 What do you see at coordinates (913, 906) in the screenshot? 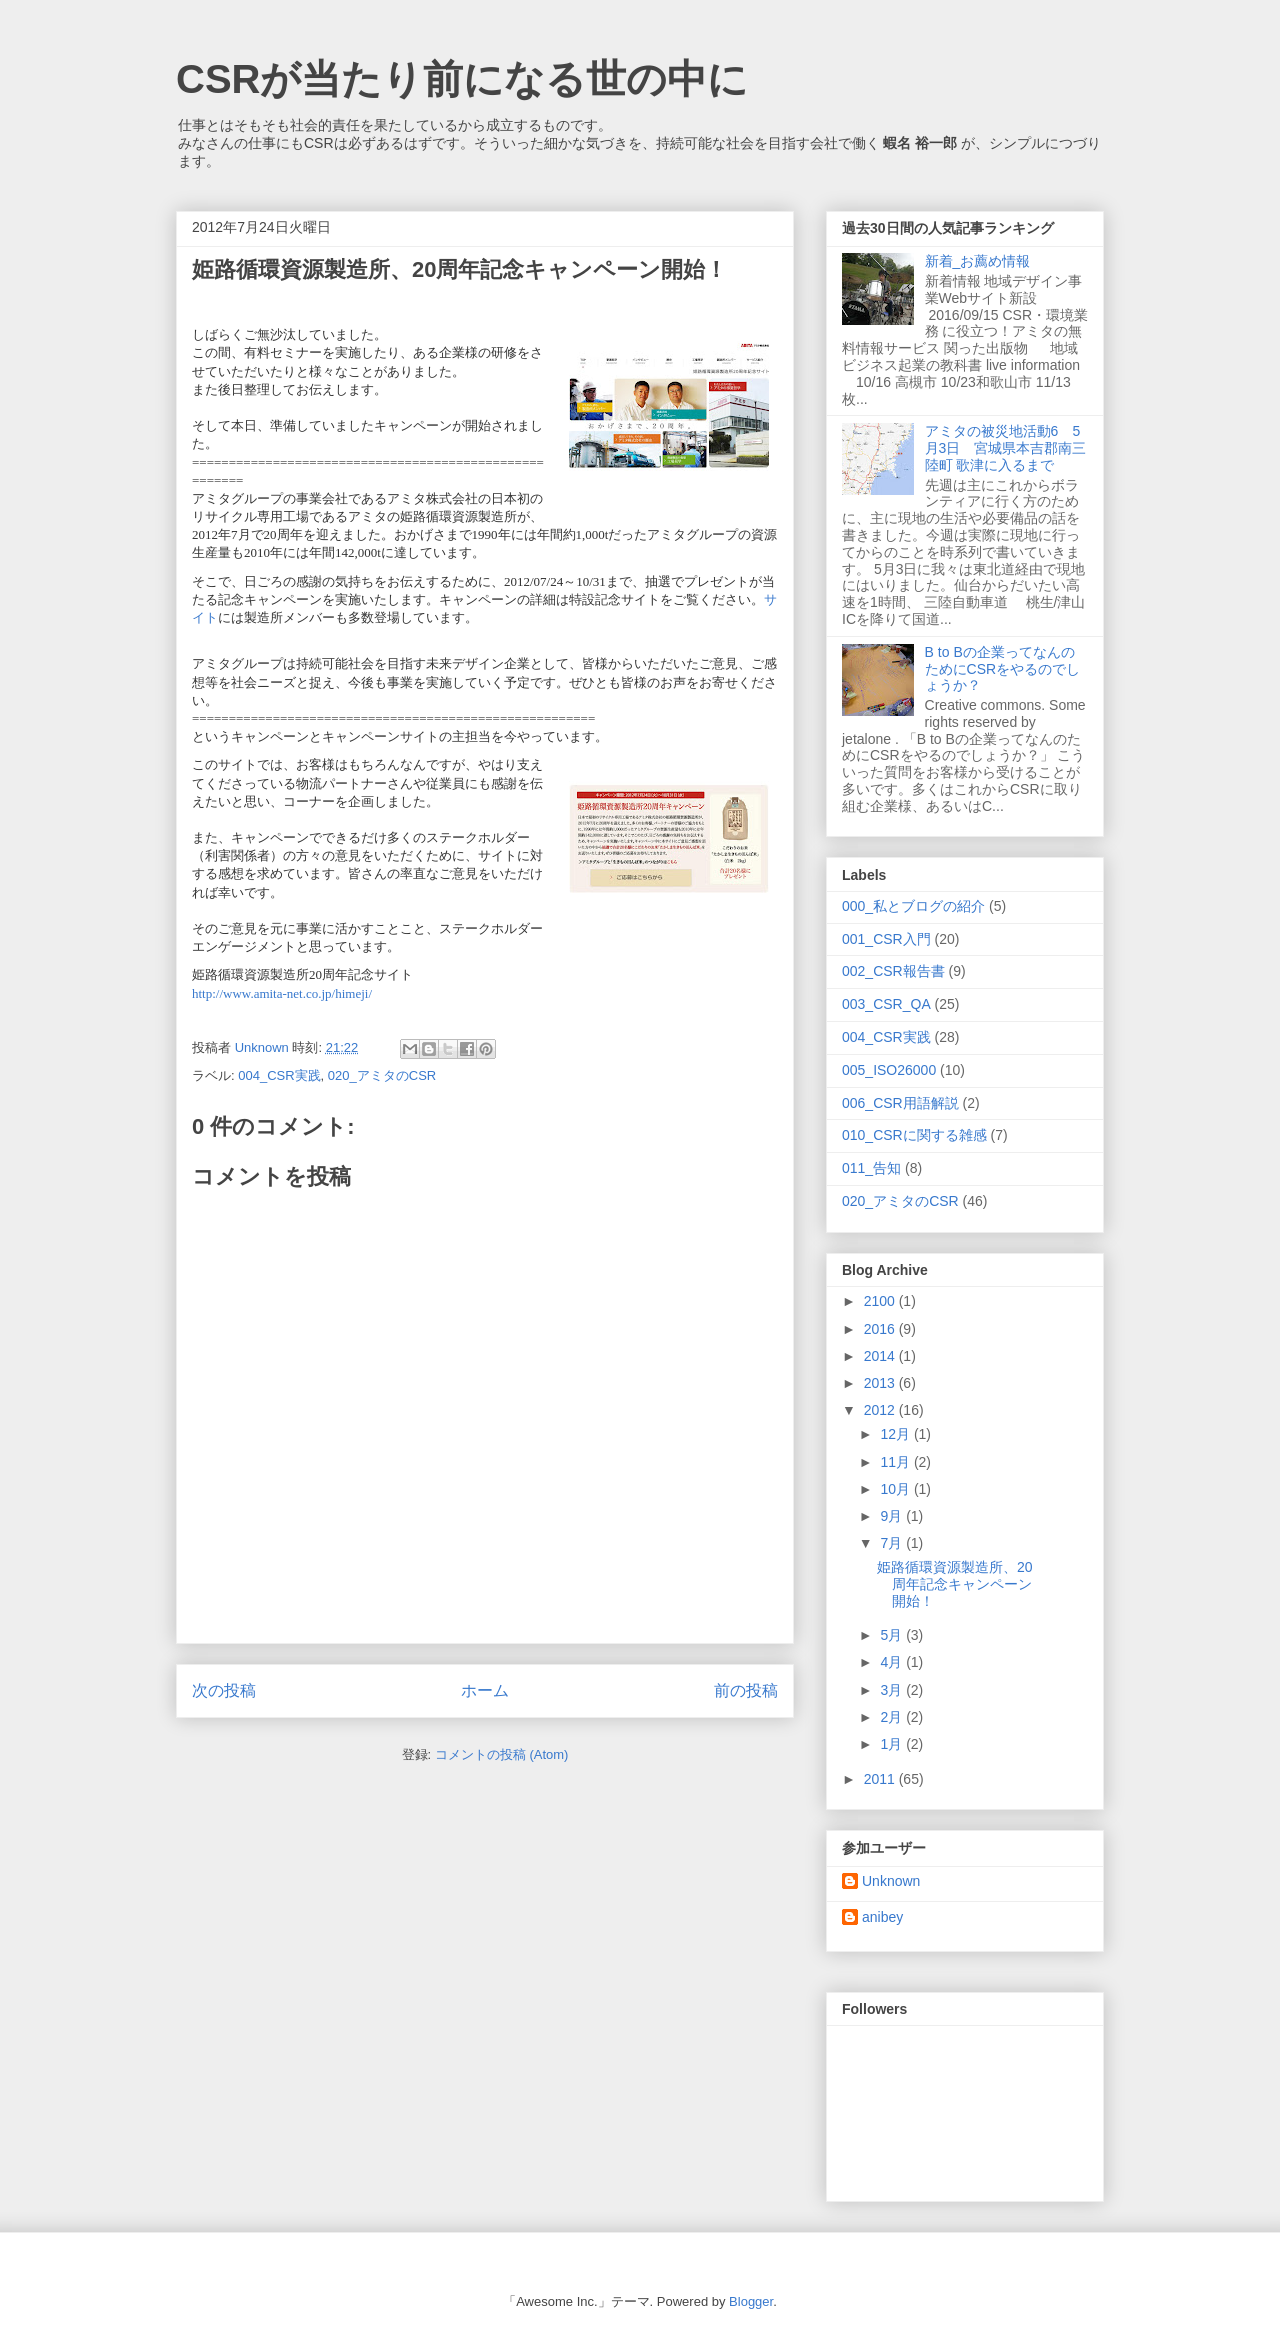
I see `000_私とブログの紹介` at bounding box center [913, 906].